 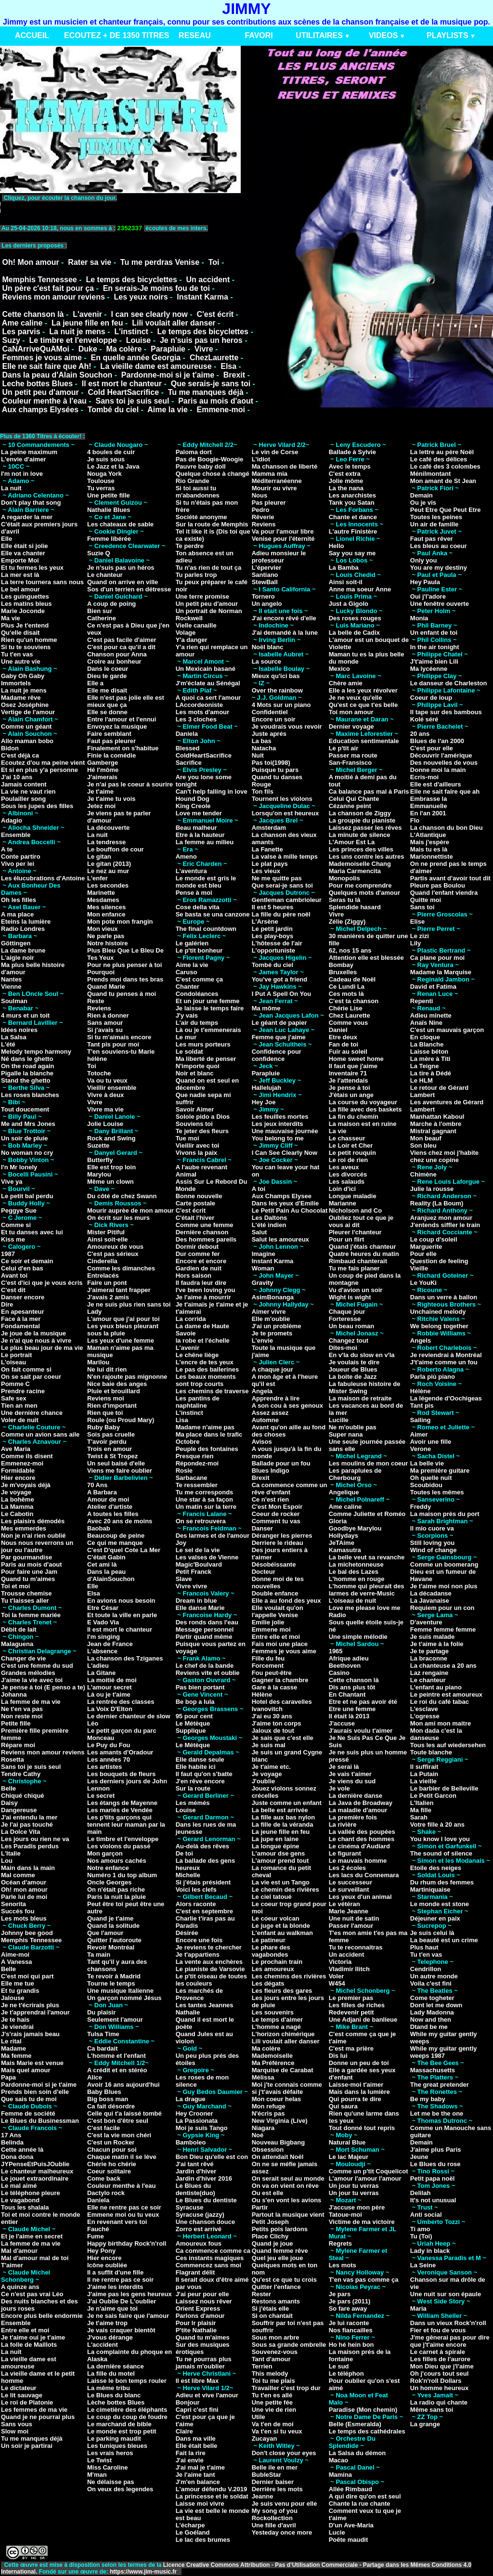 What do you see at coordinates (125, 1658) in the screenshot?
I see `La chanson des Tziganes` at bounding box center [125, 1658].